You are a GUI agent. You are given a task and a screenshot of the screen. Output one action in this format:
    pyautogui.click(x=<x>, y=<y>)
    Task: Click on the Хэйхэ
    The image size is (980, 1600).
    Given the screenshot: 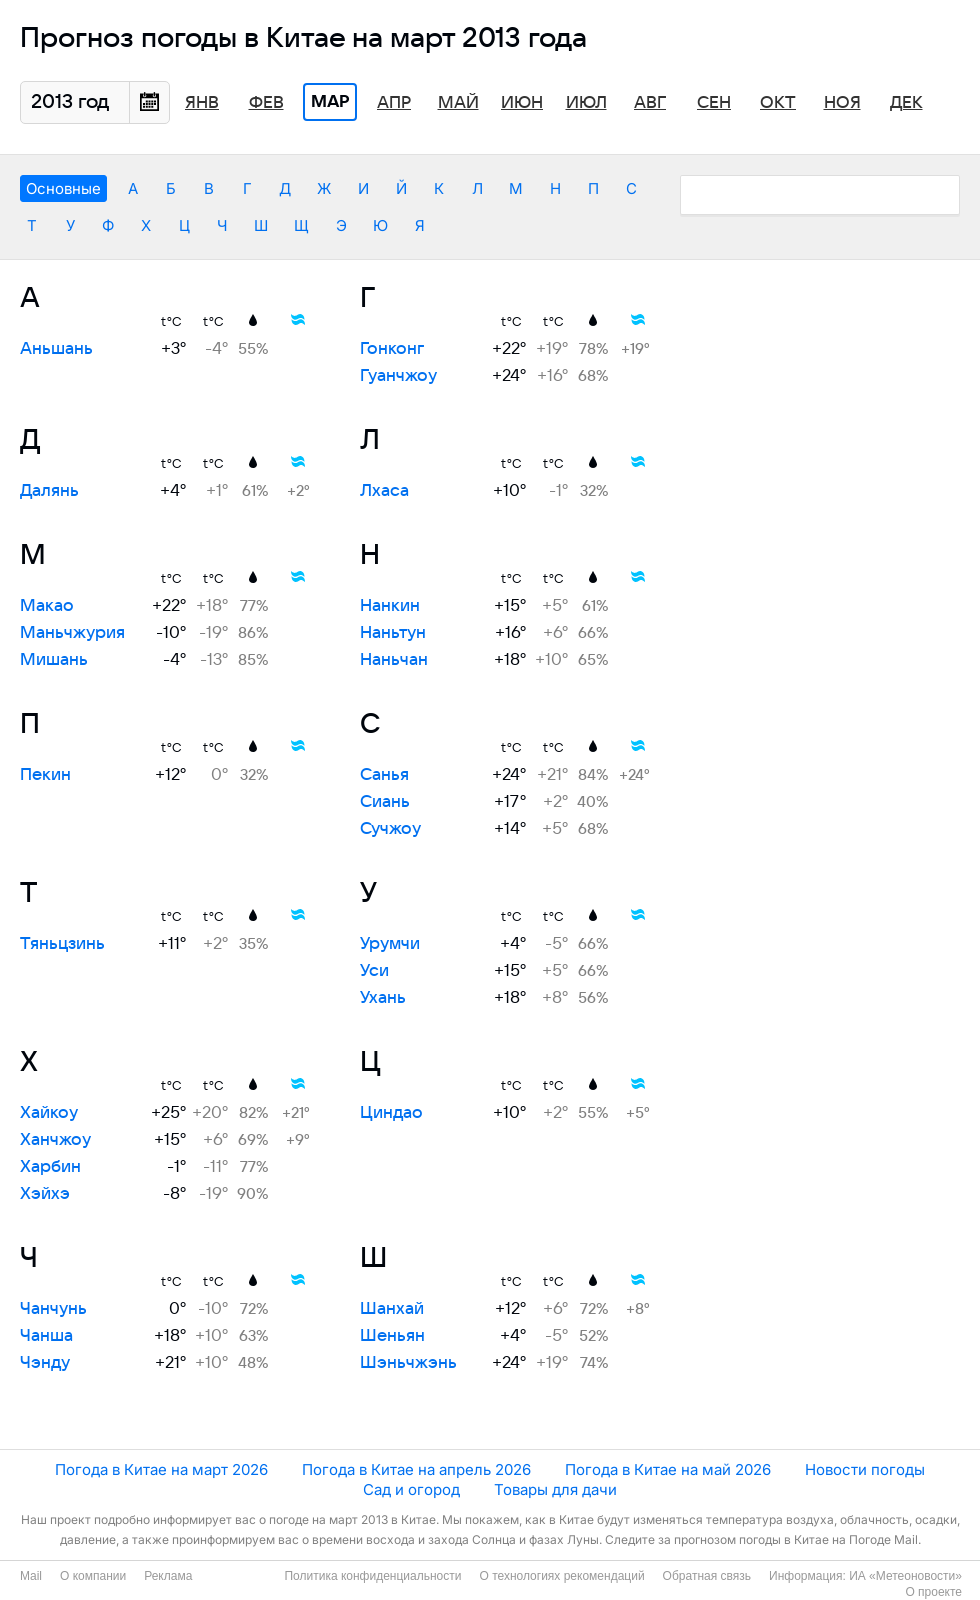 What is the action you would take?
    pyautogui.click(x=45, y=1194)
    